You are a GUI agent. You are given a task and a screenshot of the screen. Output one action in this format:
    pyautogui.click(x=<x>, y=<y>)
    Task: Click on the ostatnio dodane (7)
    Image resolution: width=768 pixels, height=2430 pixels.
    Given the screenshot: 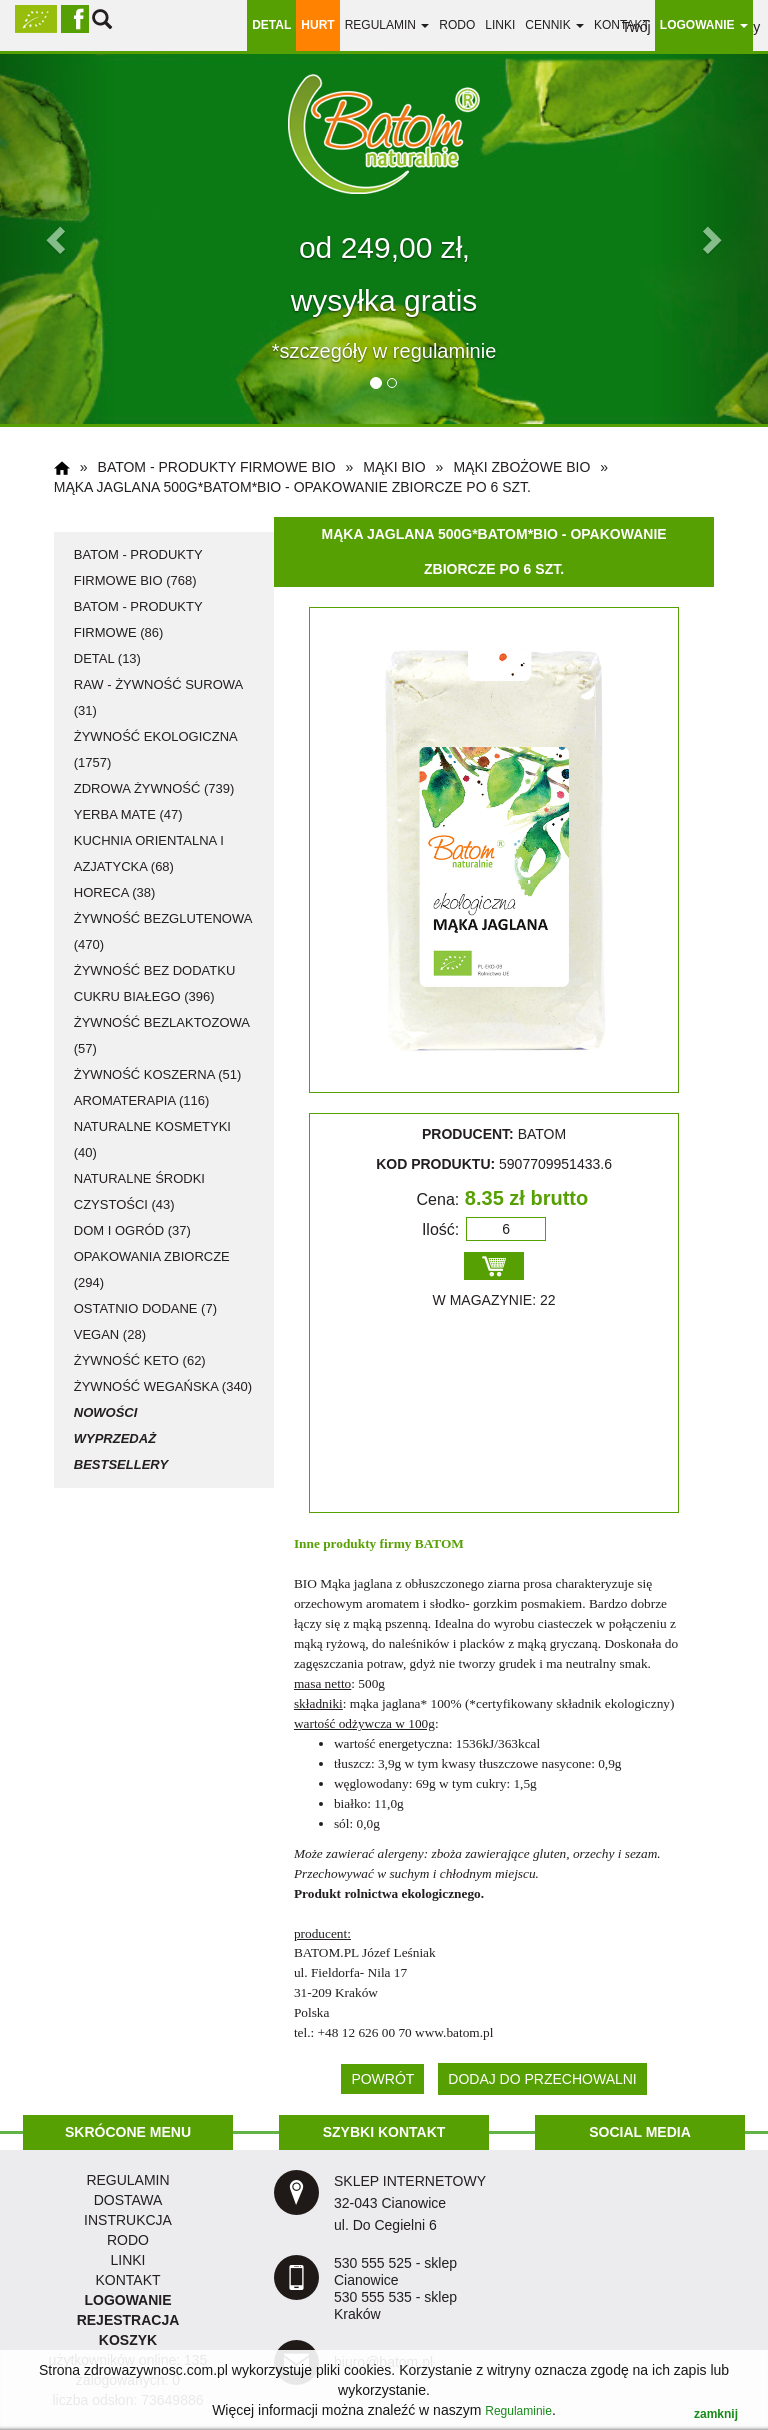 What is the action you would take?
    pyautogui.click(x=145, y=1308)
    